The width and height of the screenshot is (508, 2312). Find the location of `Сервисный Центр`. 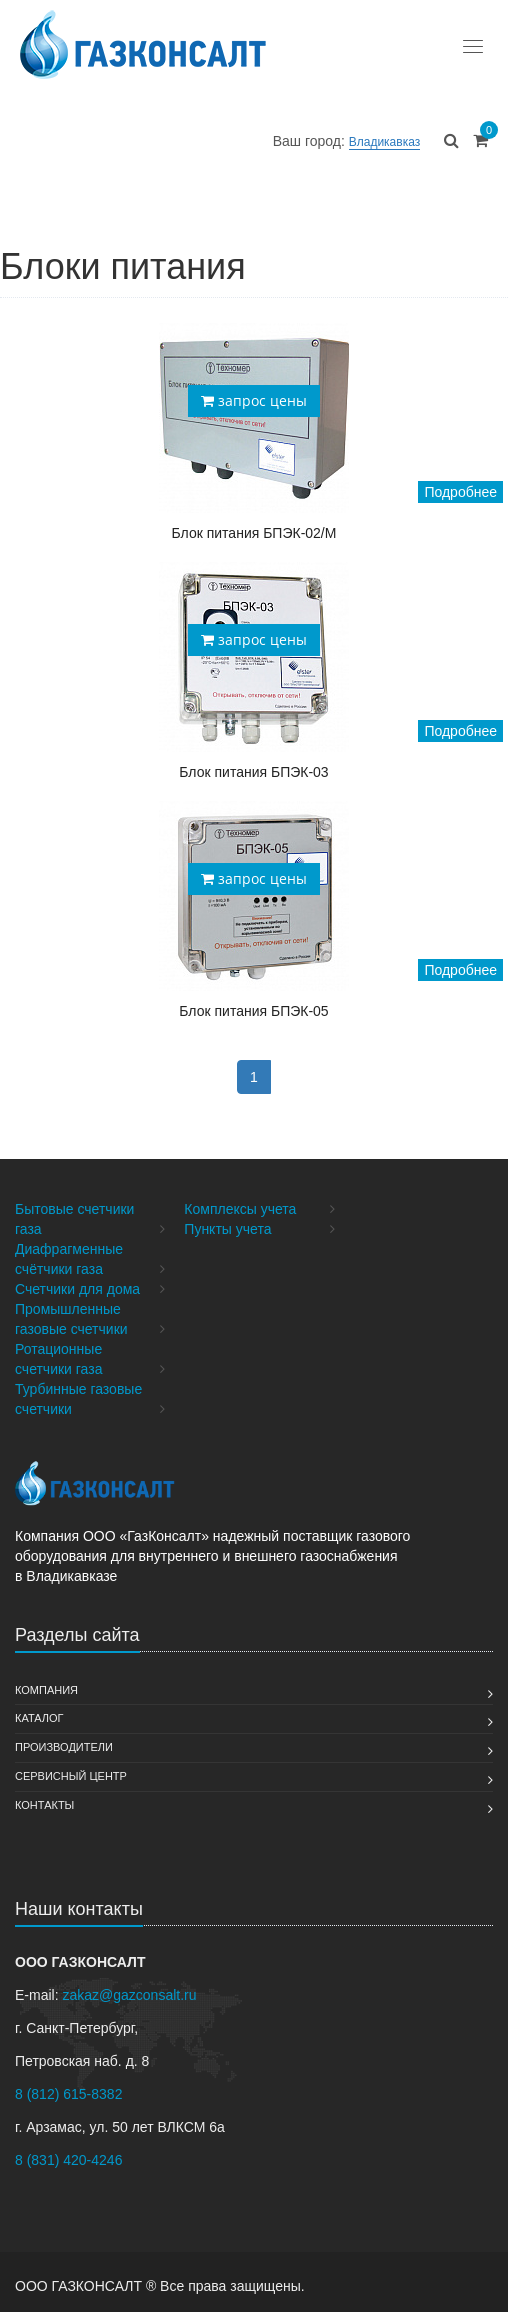

Сервисный Центр is located at coordinates (71, 1776).